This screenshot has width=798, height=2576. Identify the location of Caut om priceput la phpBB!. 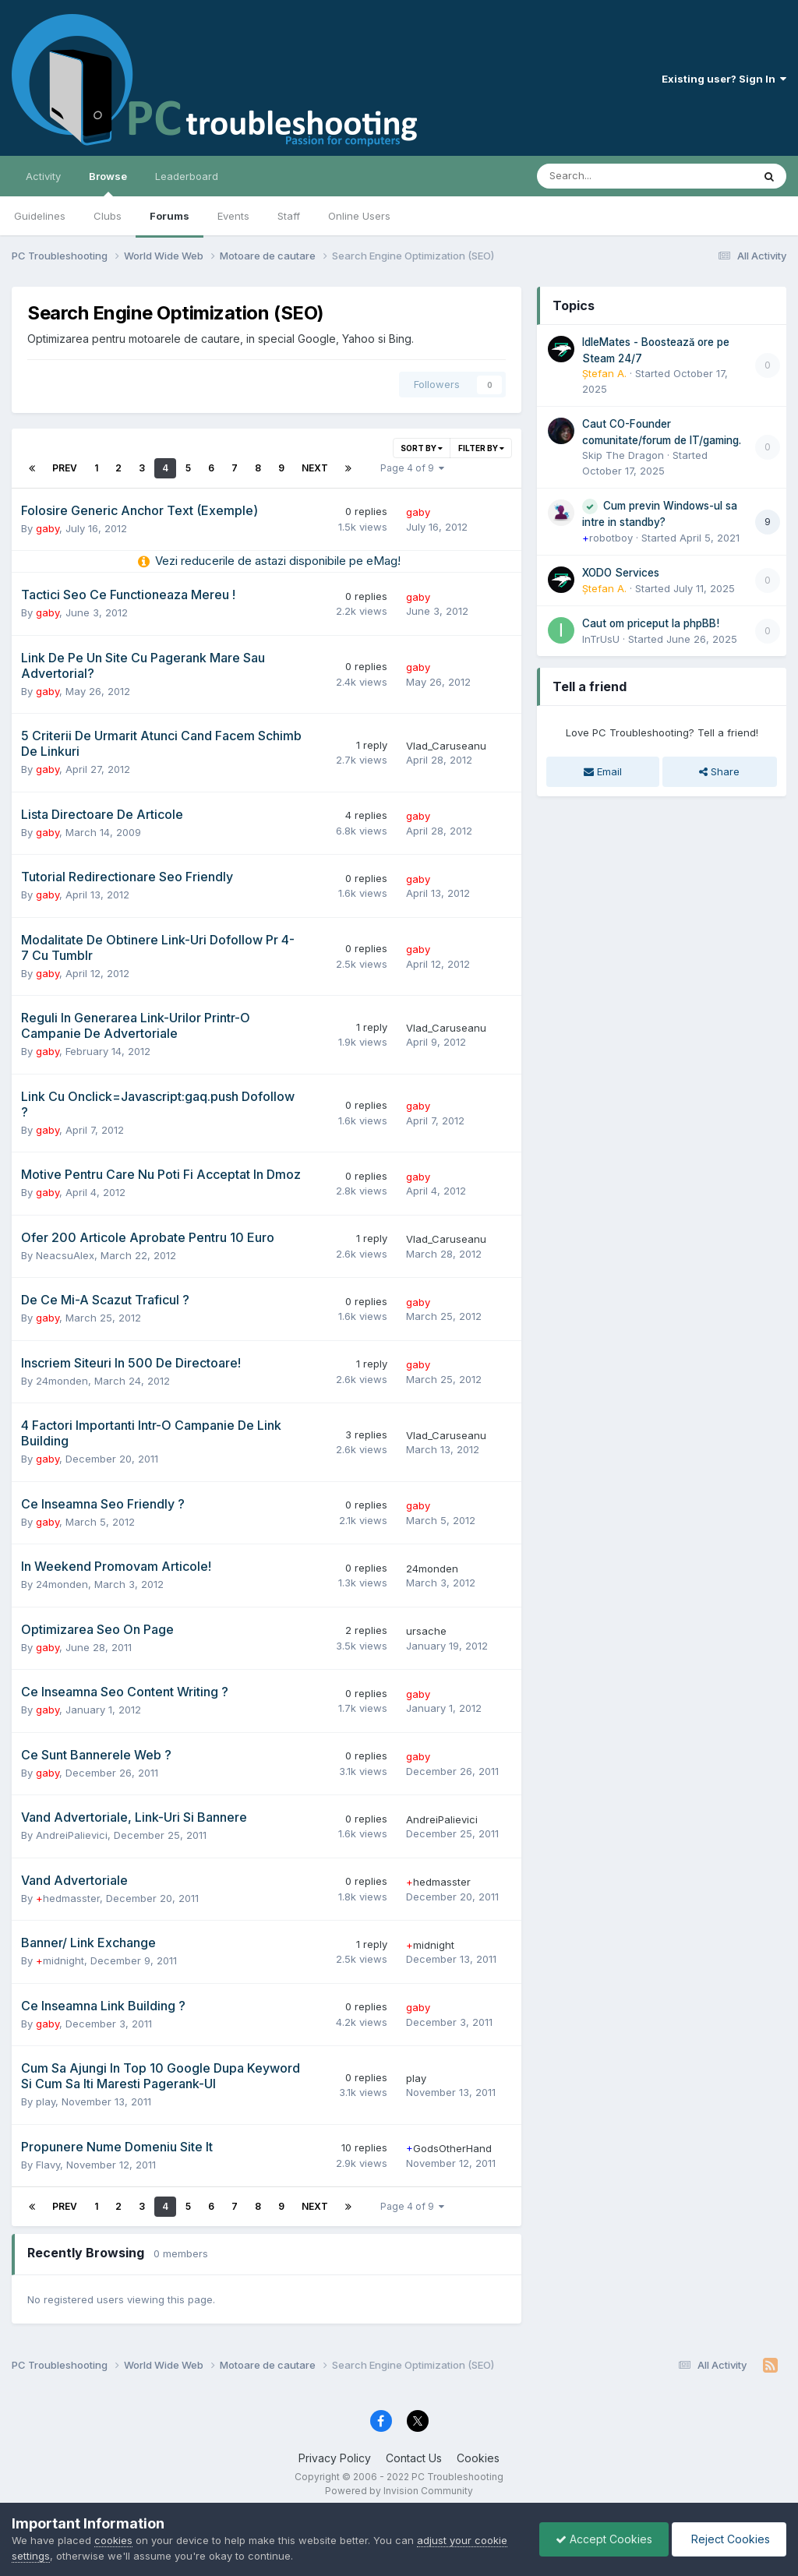
(650, 623).